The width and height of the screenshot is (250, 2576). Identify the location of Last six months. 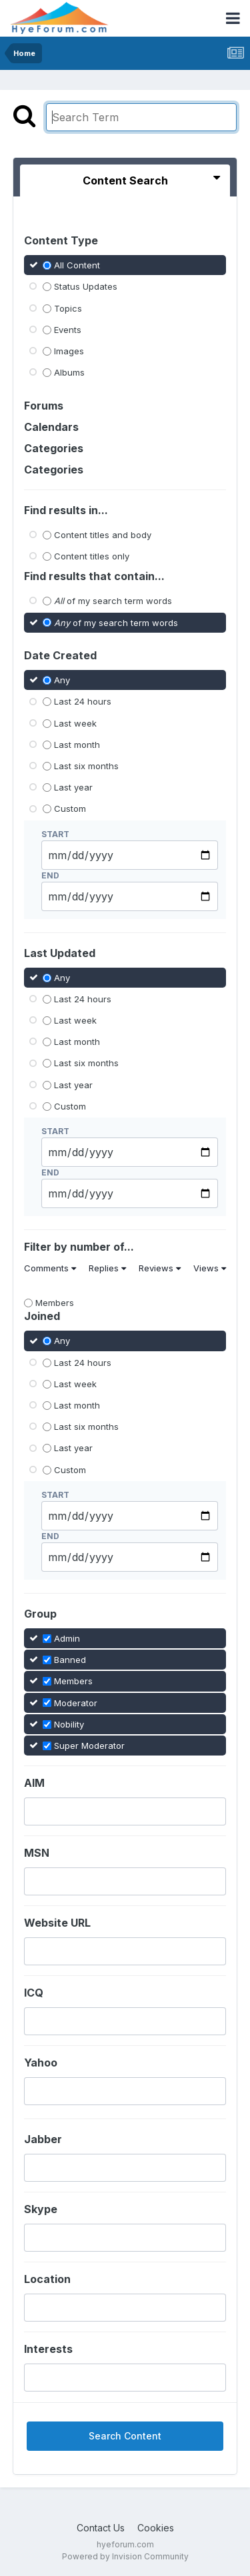
(86, 766).